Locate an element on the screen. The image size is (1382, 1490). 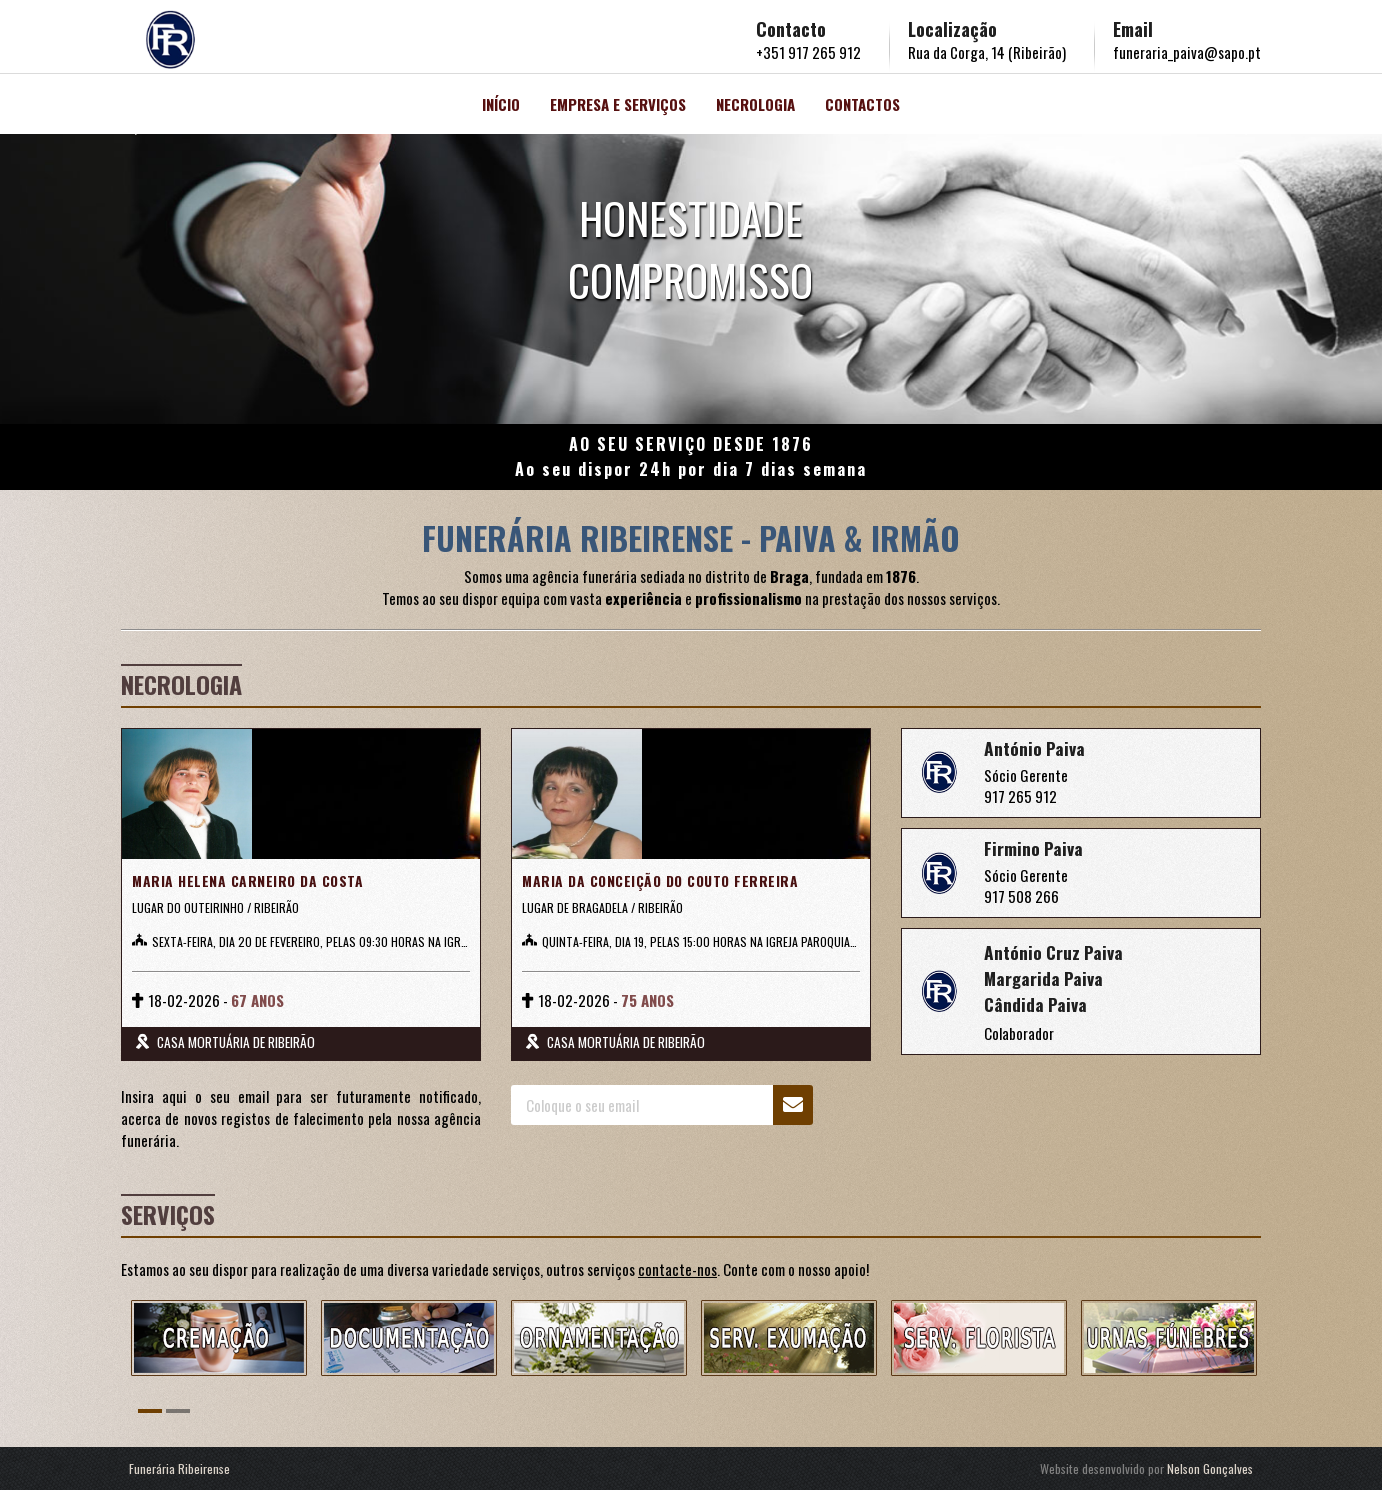
António Paiva is located at coordinates (1035, 748).